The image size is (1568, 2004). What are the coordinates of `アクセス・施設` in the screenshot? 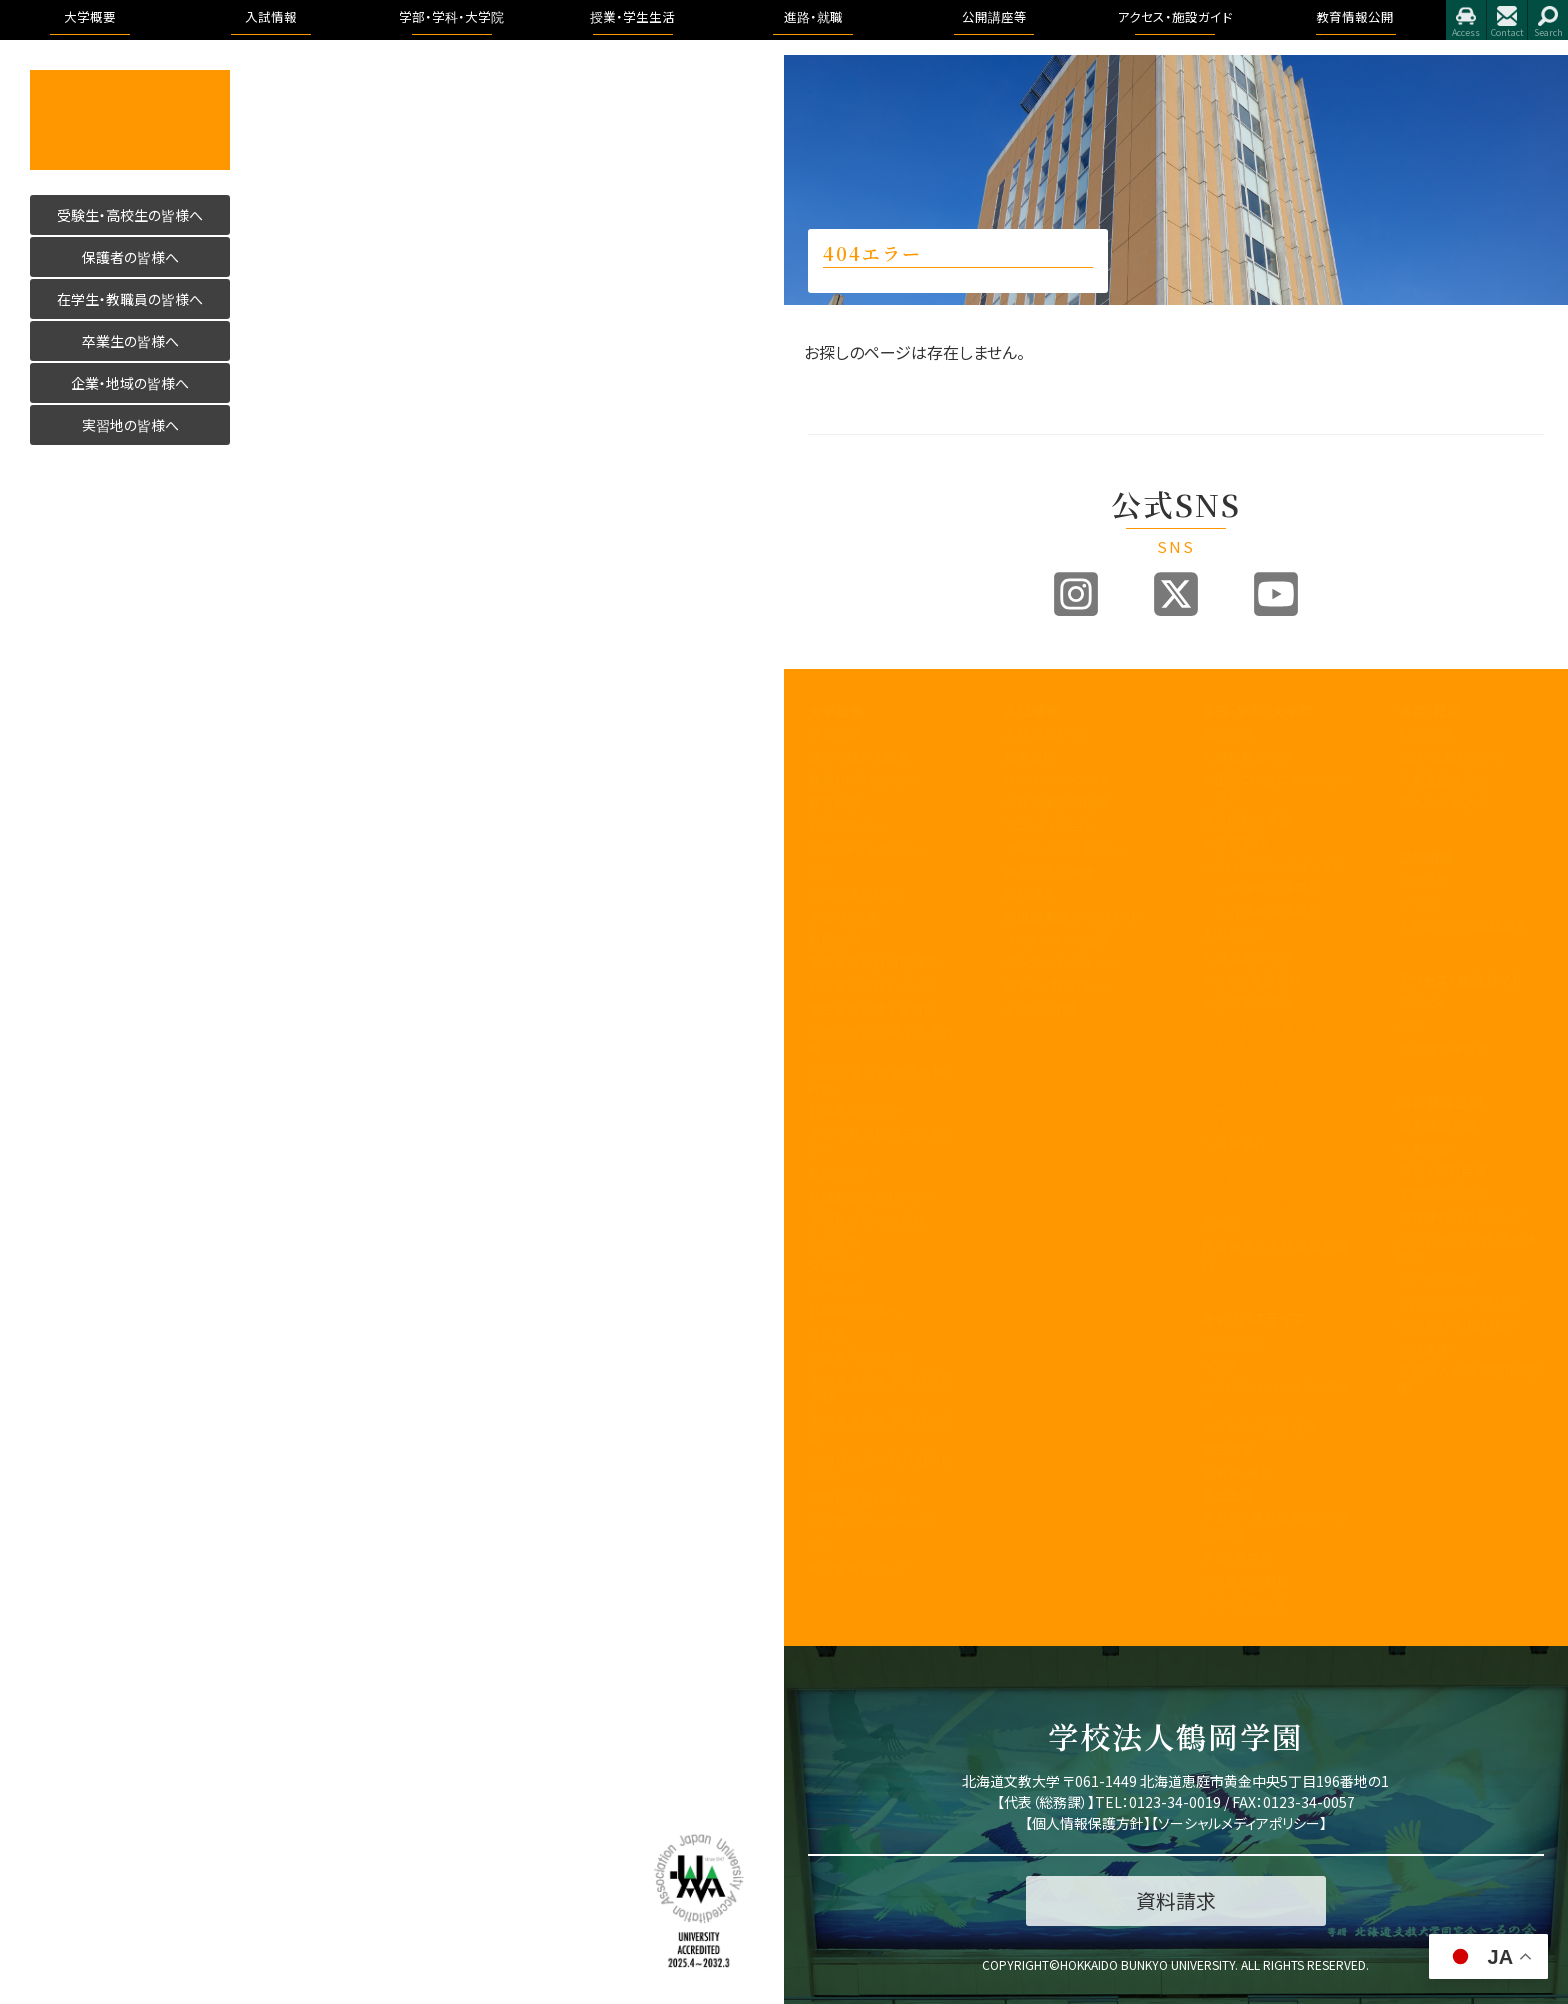 It's located at (1438, 1279).